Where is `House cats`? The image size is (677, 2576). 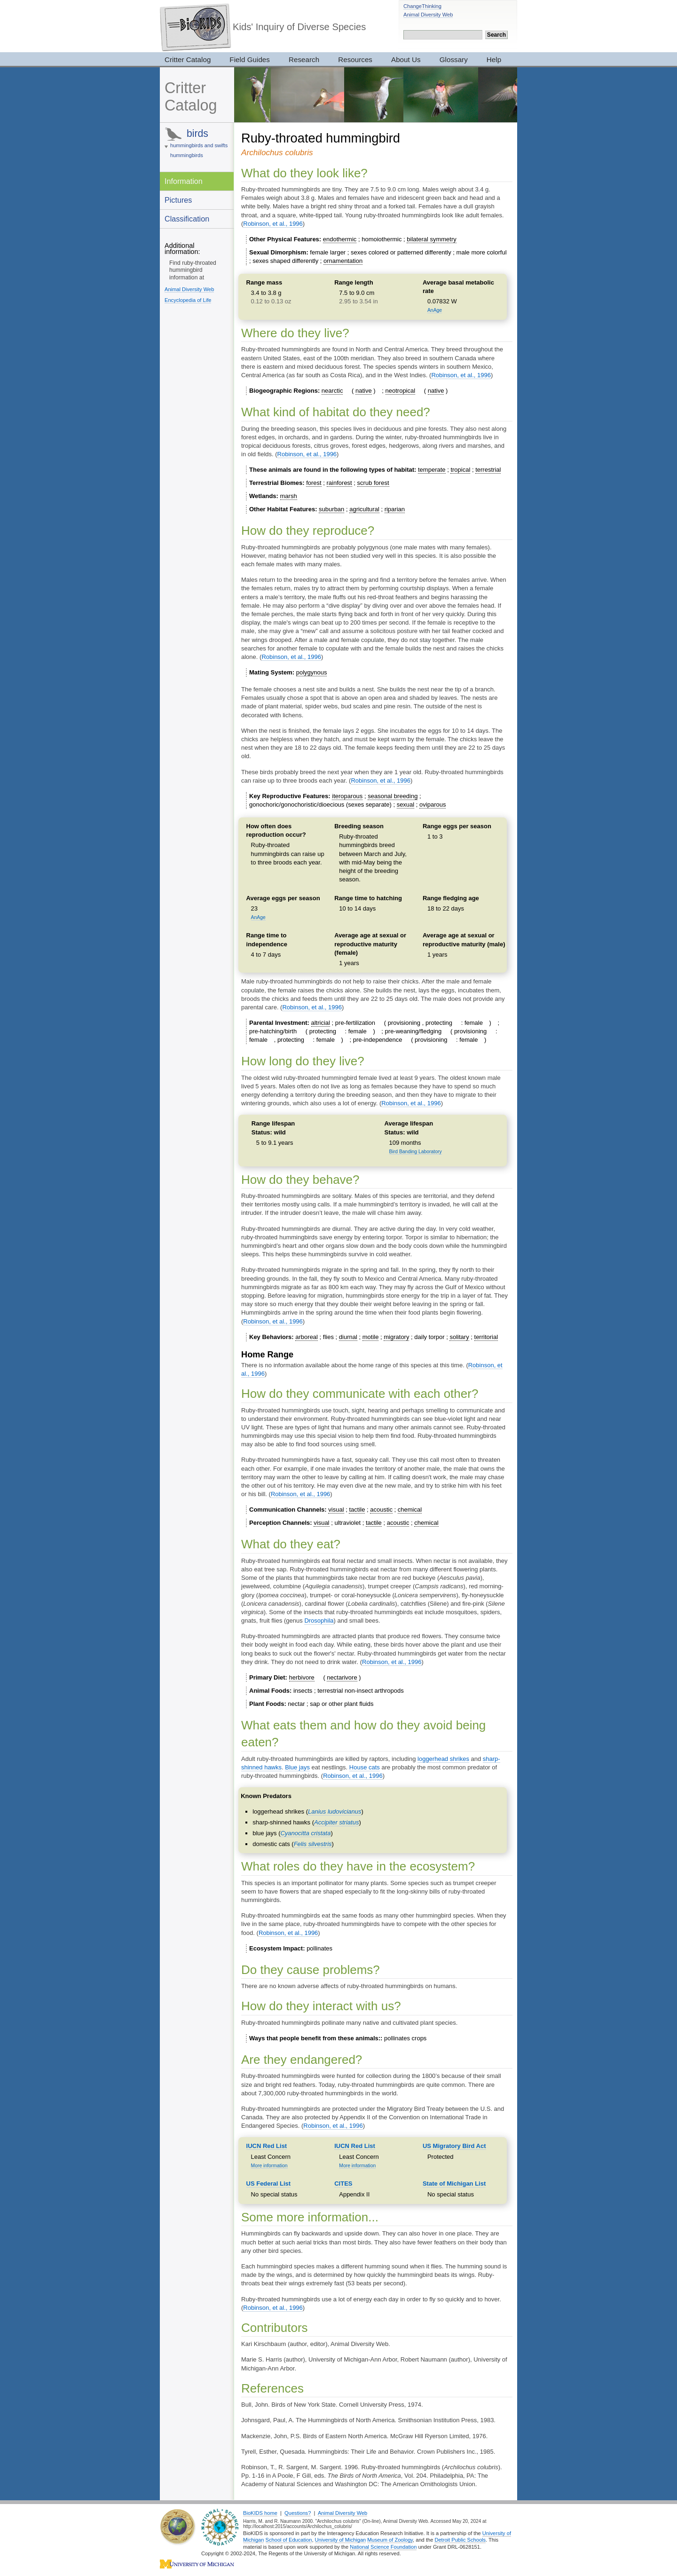
House cats is located at coordinates (364, 1767).